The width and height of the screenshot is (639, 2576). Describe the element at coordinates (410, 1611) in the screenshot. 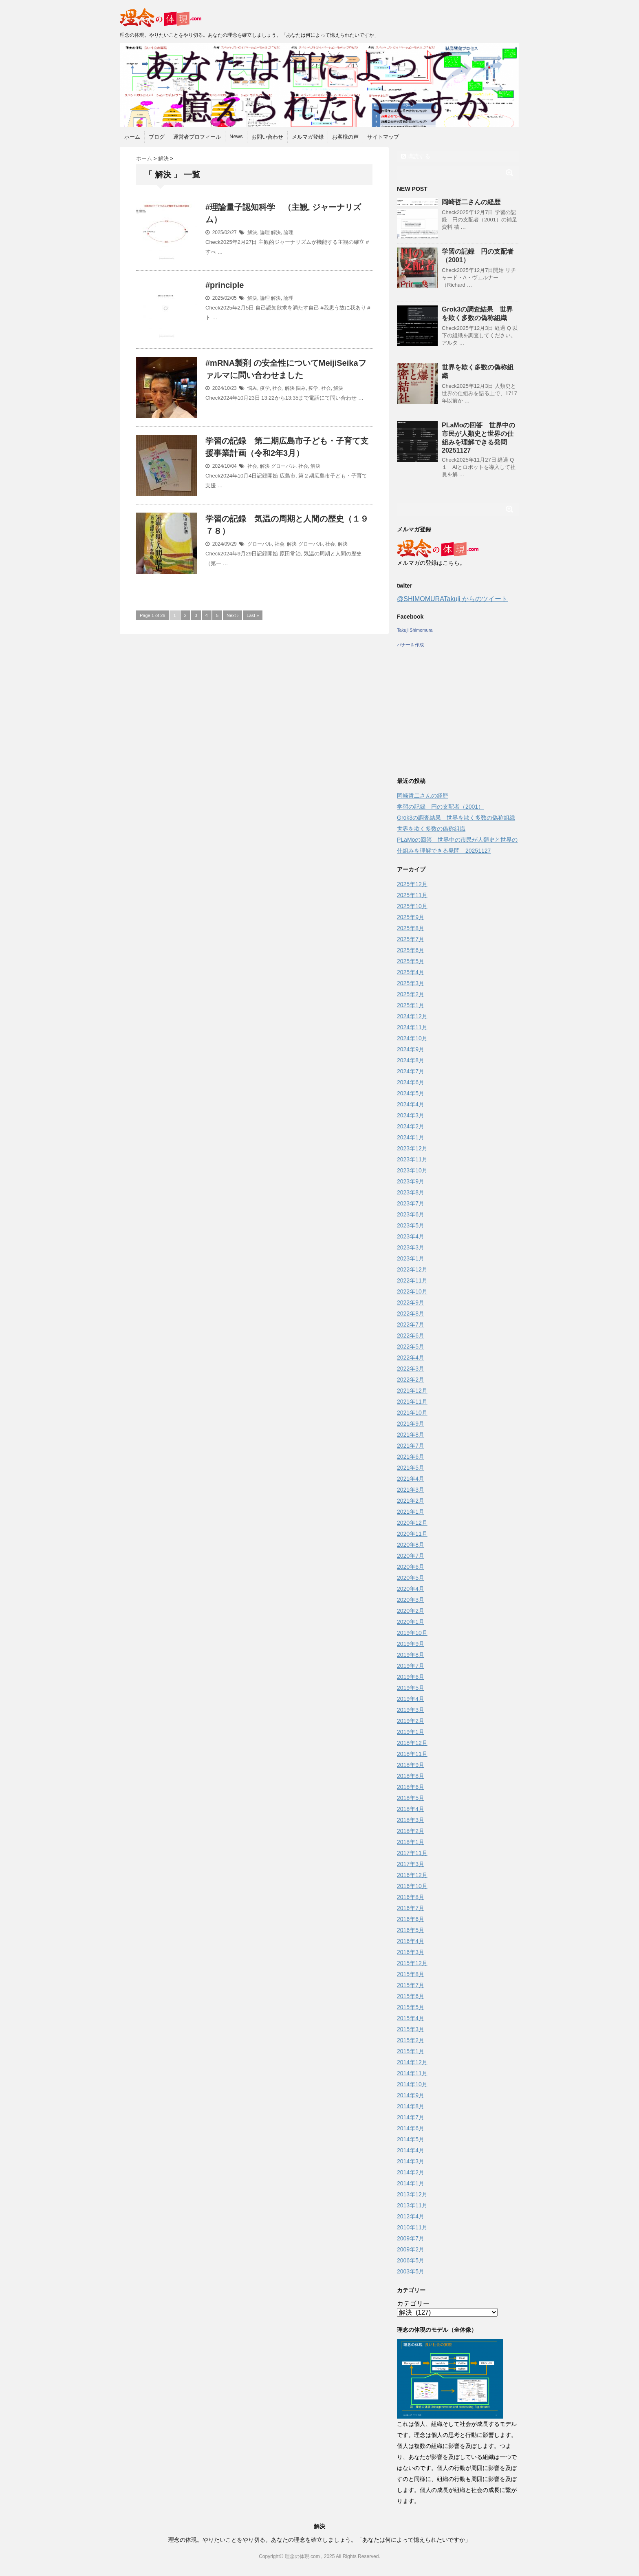

I see `2020年2月` at that location.